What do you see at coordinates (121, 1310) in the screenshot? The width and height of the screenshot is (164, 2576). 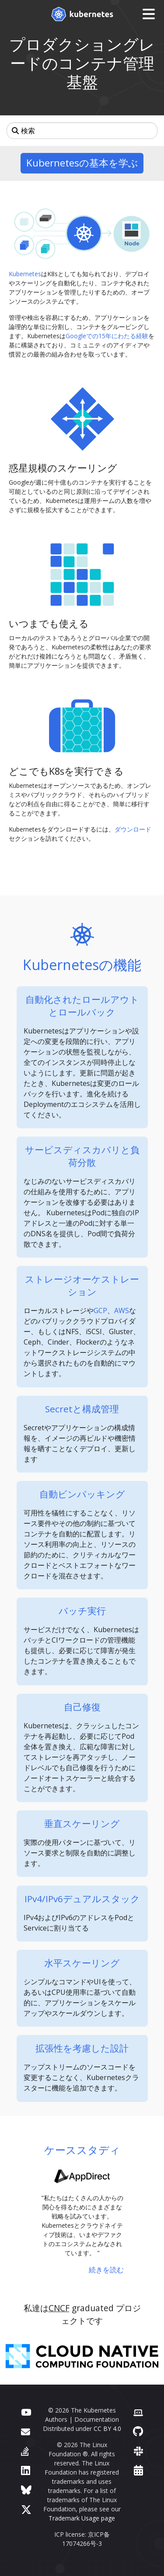 I see `AWS` at bounding box center [121, 1310].